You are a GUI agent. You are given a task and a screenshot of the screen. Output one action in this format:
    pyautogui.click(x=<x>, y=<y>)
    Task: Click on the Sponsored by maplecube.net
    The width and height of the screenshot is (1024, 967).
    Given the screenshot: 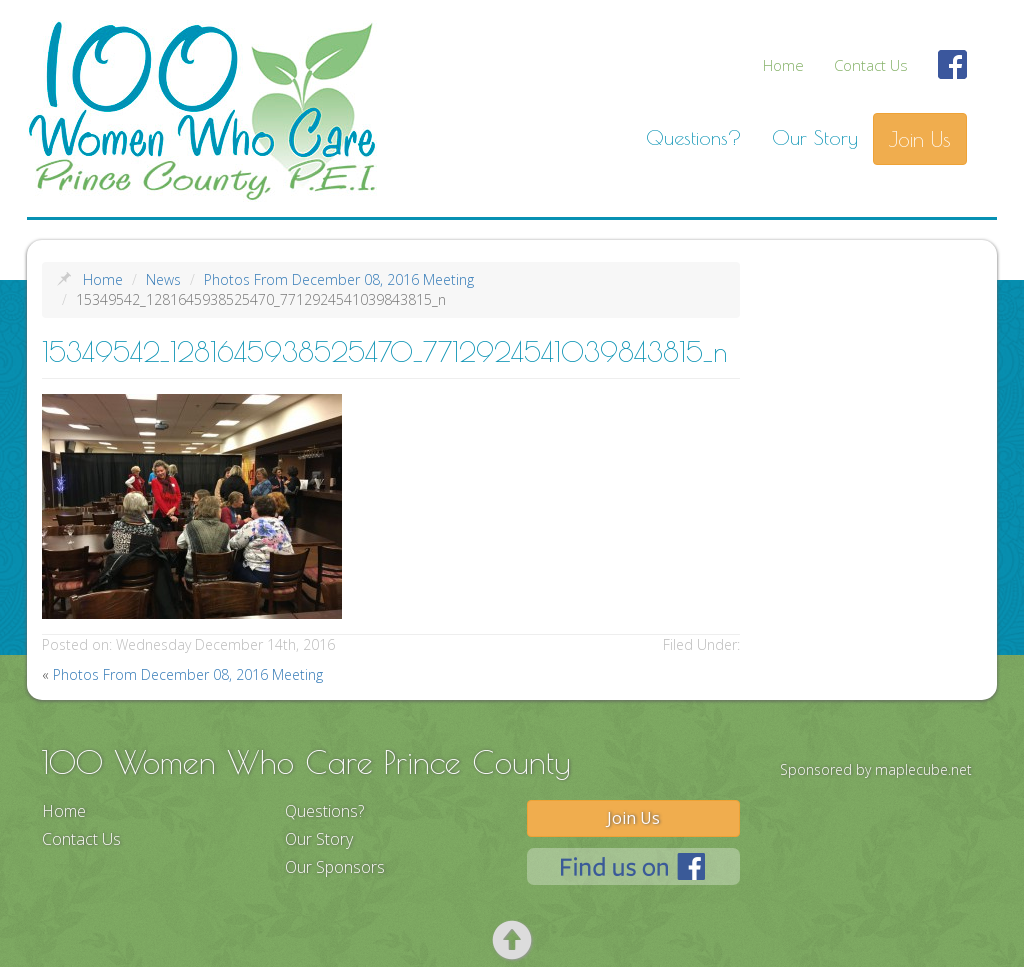 What is the action you would take?
    pyautogui.click(x=876, y=769)
    